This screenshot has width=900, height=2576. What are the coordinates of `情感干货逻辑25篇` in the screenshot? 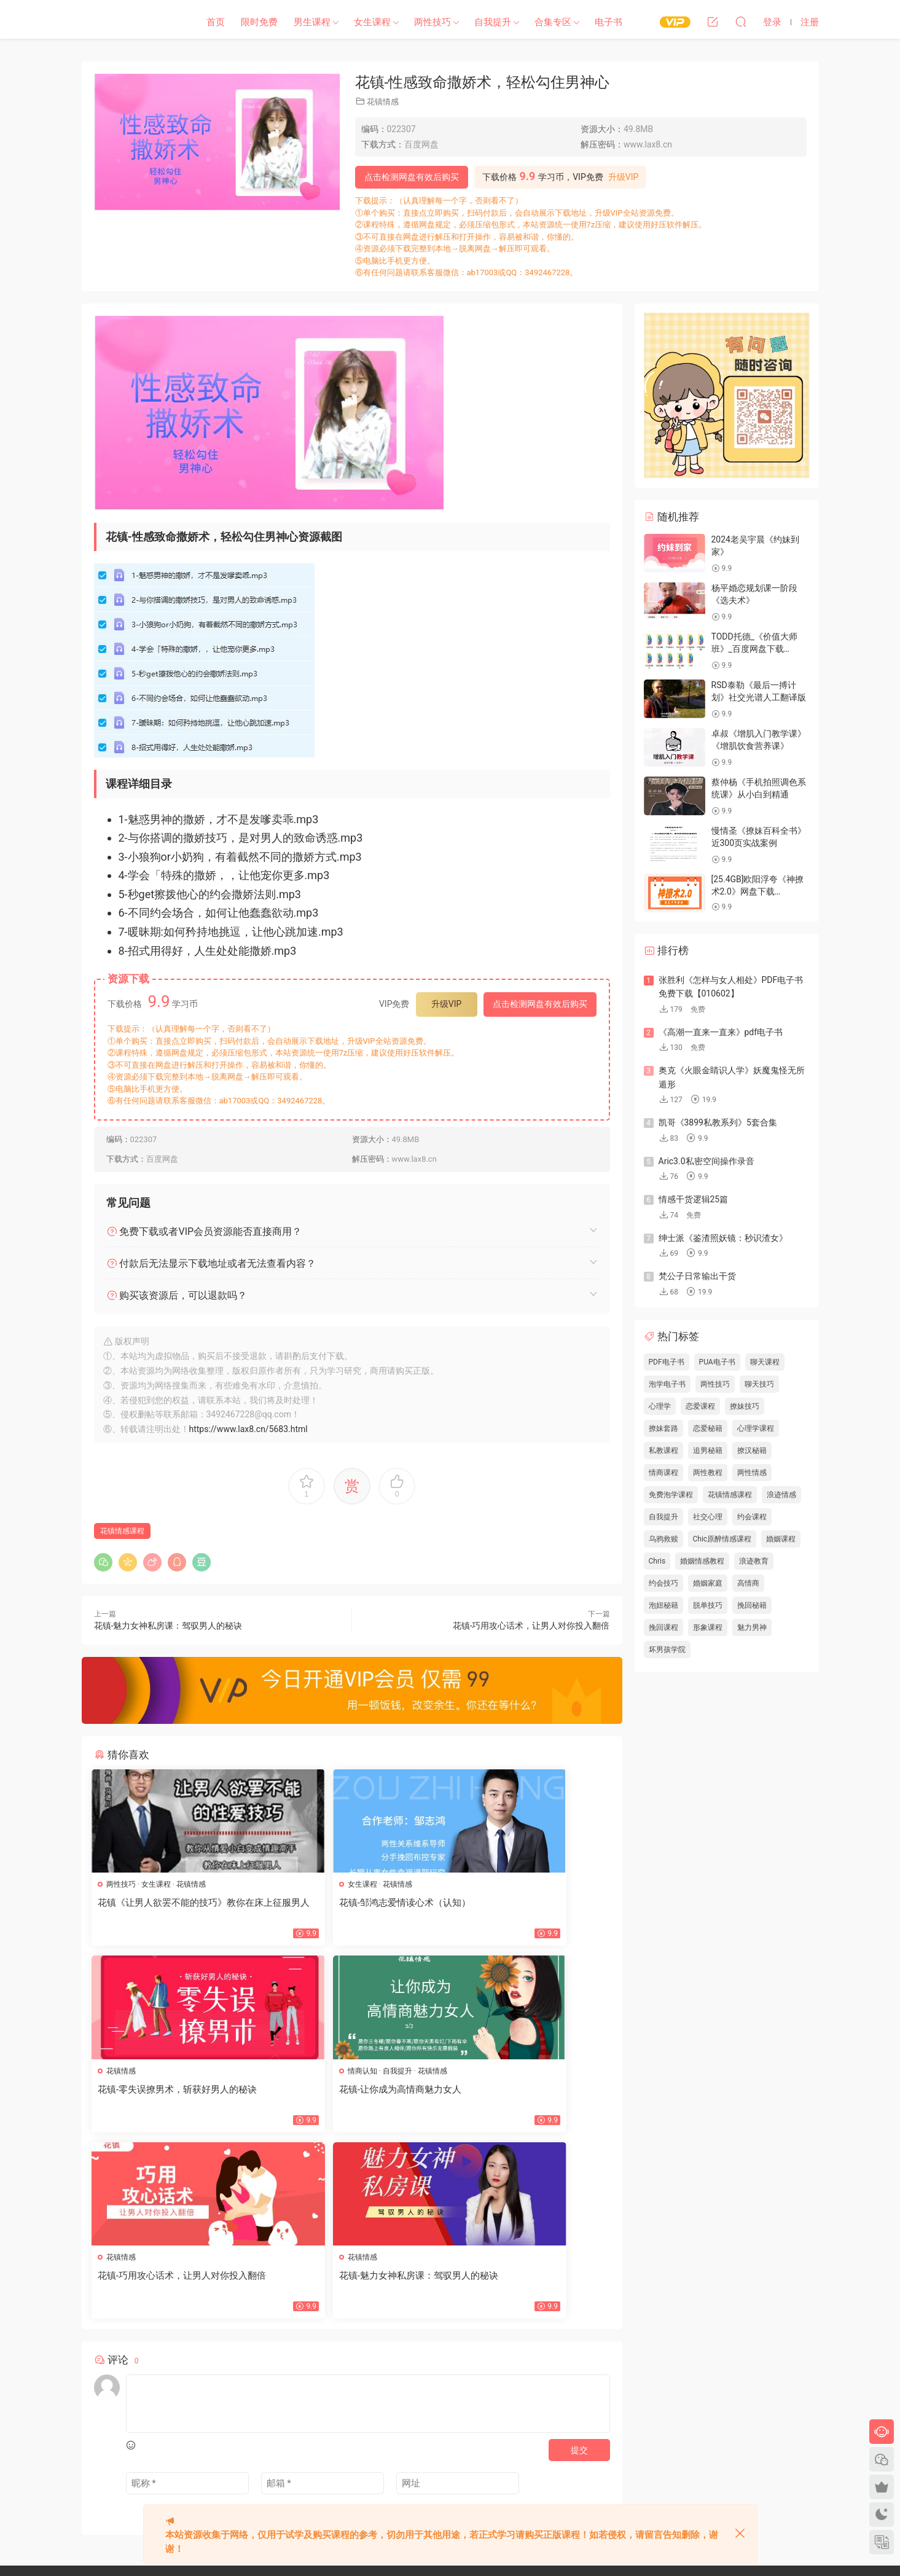 It's located at (694, 1199).